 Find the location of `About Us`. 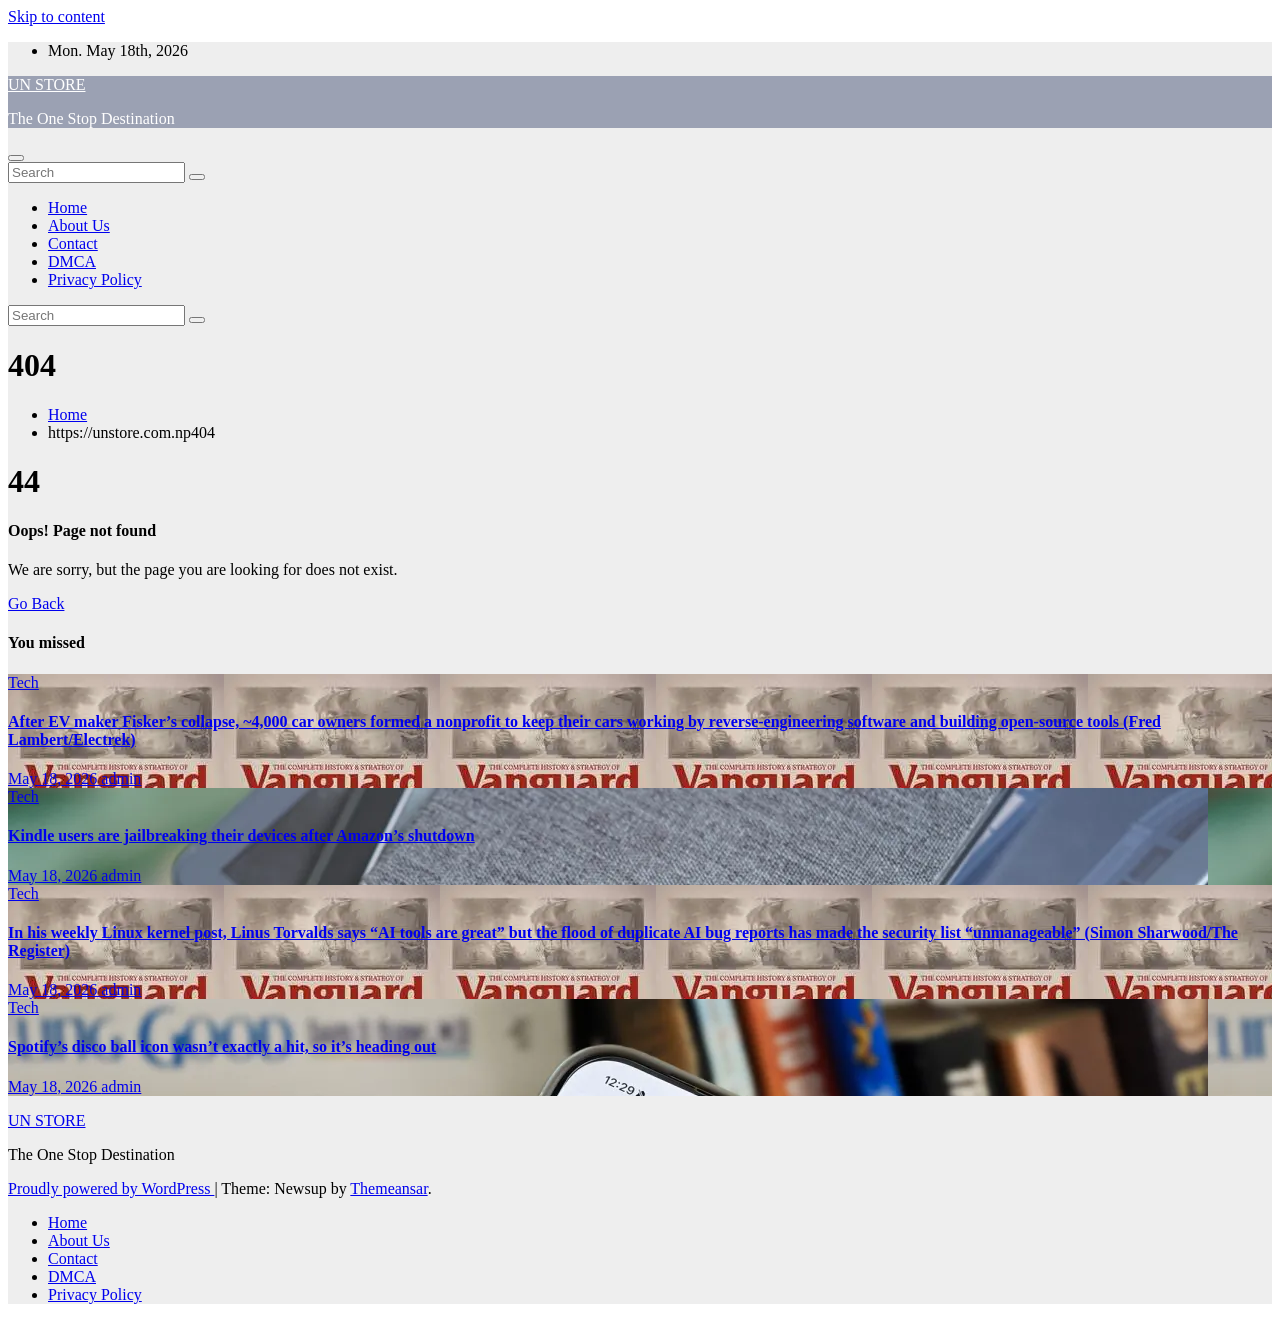

About Us is located at coordinates (79, 225).